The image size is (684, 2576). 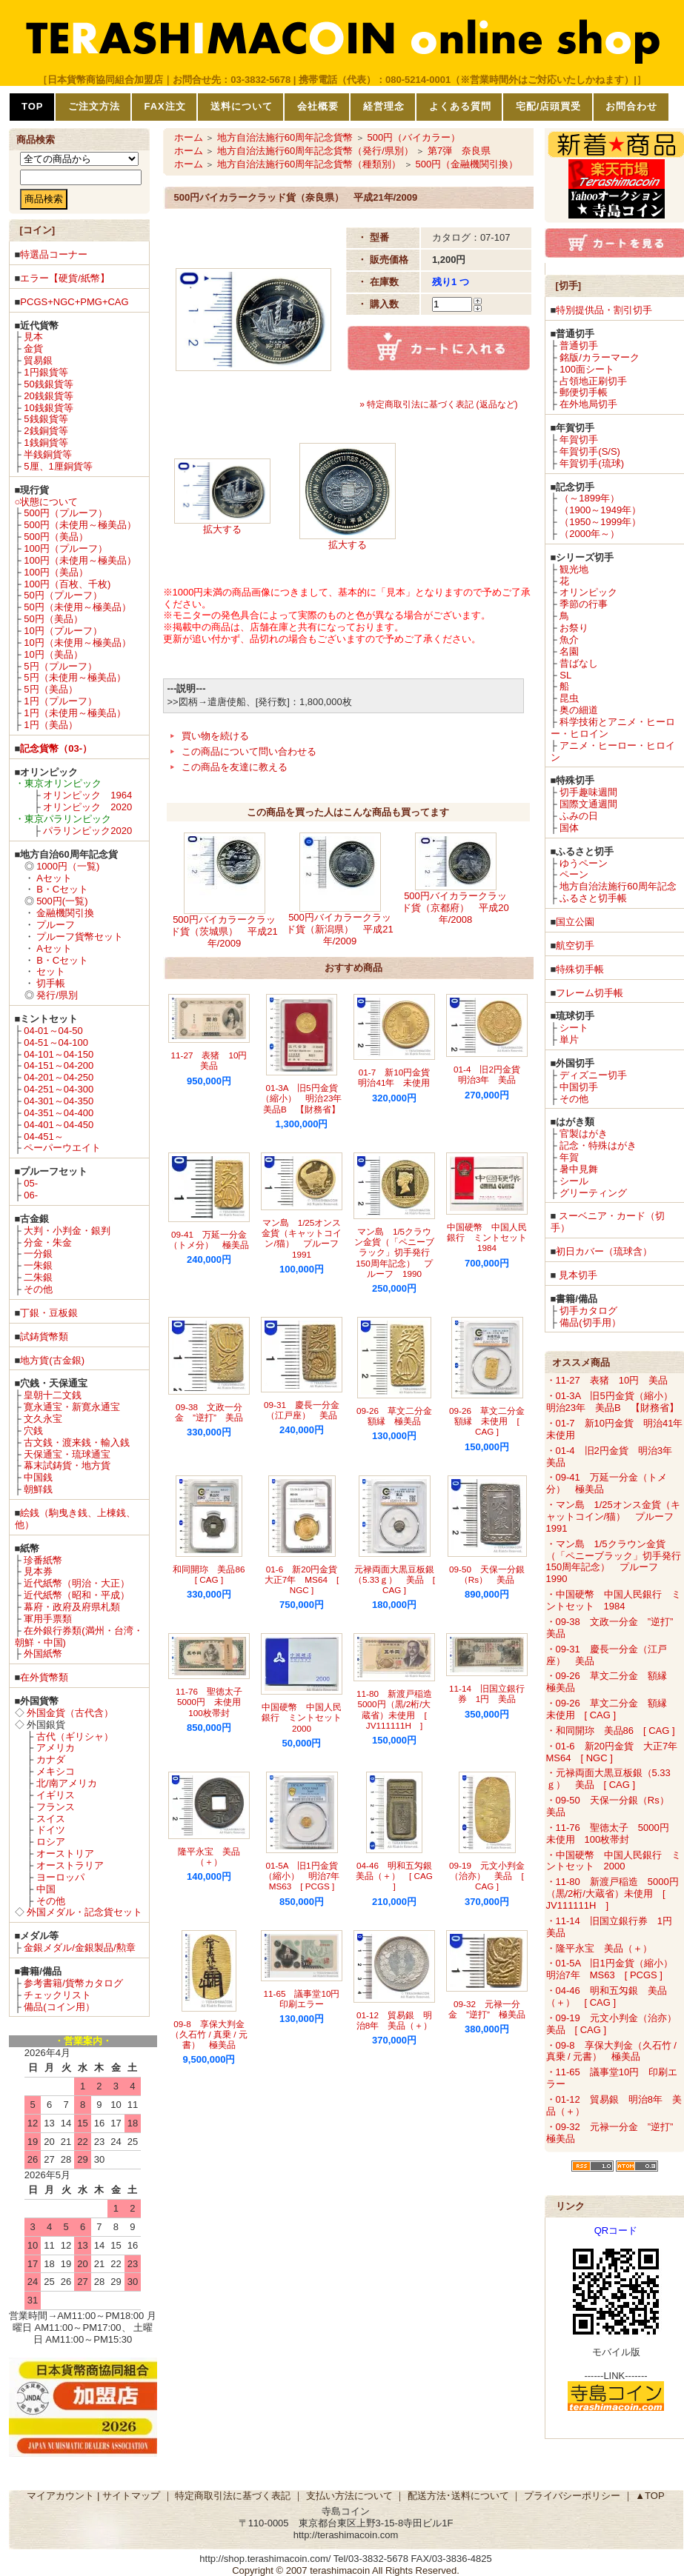 I want to click on 500円（金融機関引換）, so click(x=466, y=164).